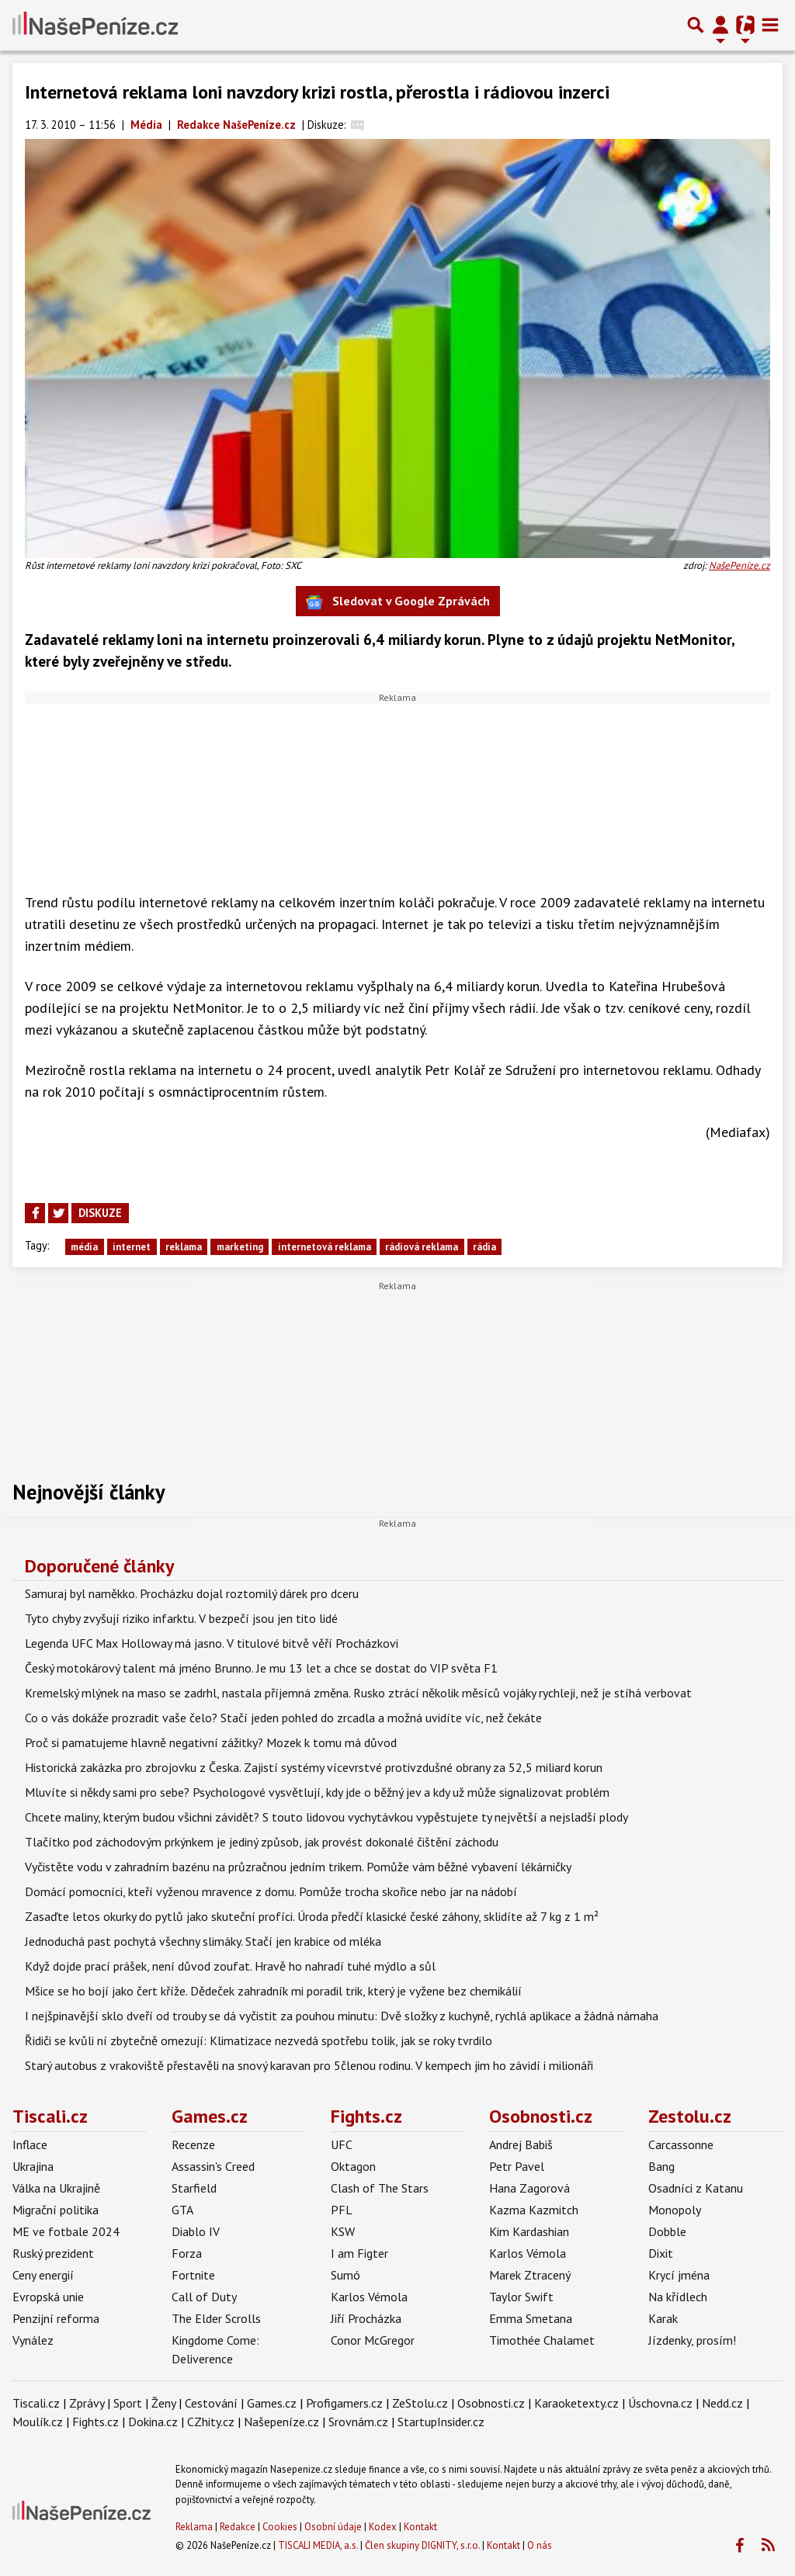 This screenshot has width=795, height=2576. I want to click on Inflace, so click(29, 2144).